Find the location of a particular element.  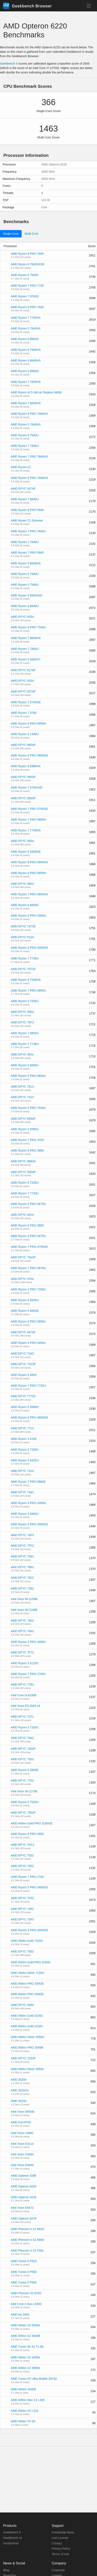

AMD Ryzen 5 PRO 7640HS is located at coordinates (29, 478).